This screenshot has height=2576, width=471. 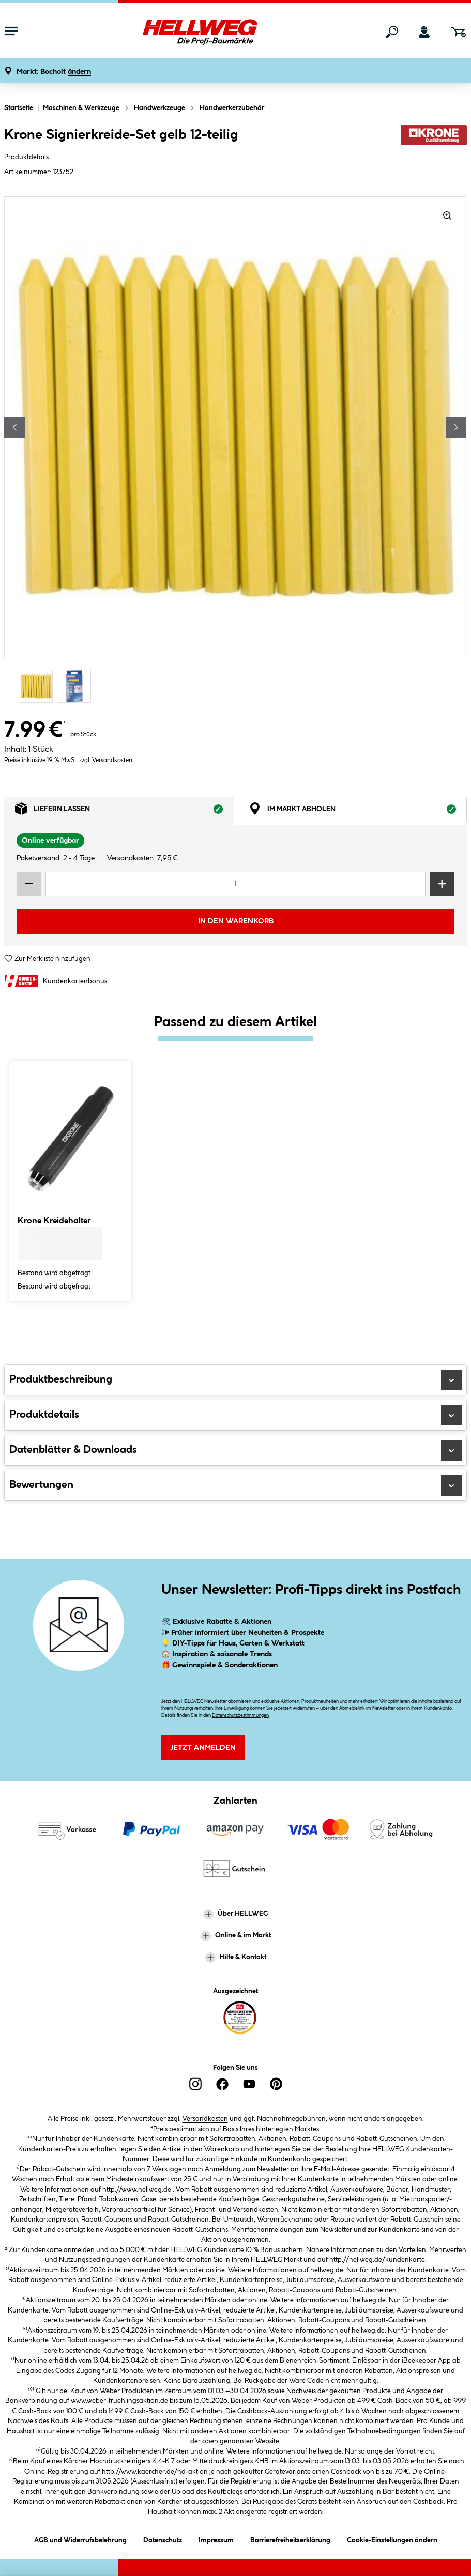 What do you see at coordinates (442, 884) in the screenshot?
I see `[Menge erhöhen]` at bounding box center [442, 884].